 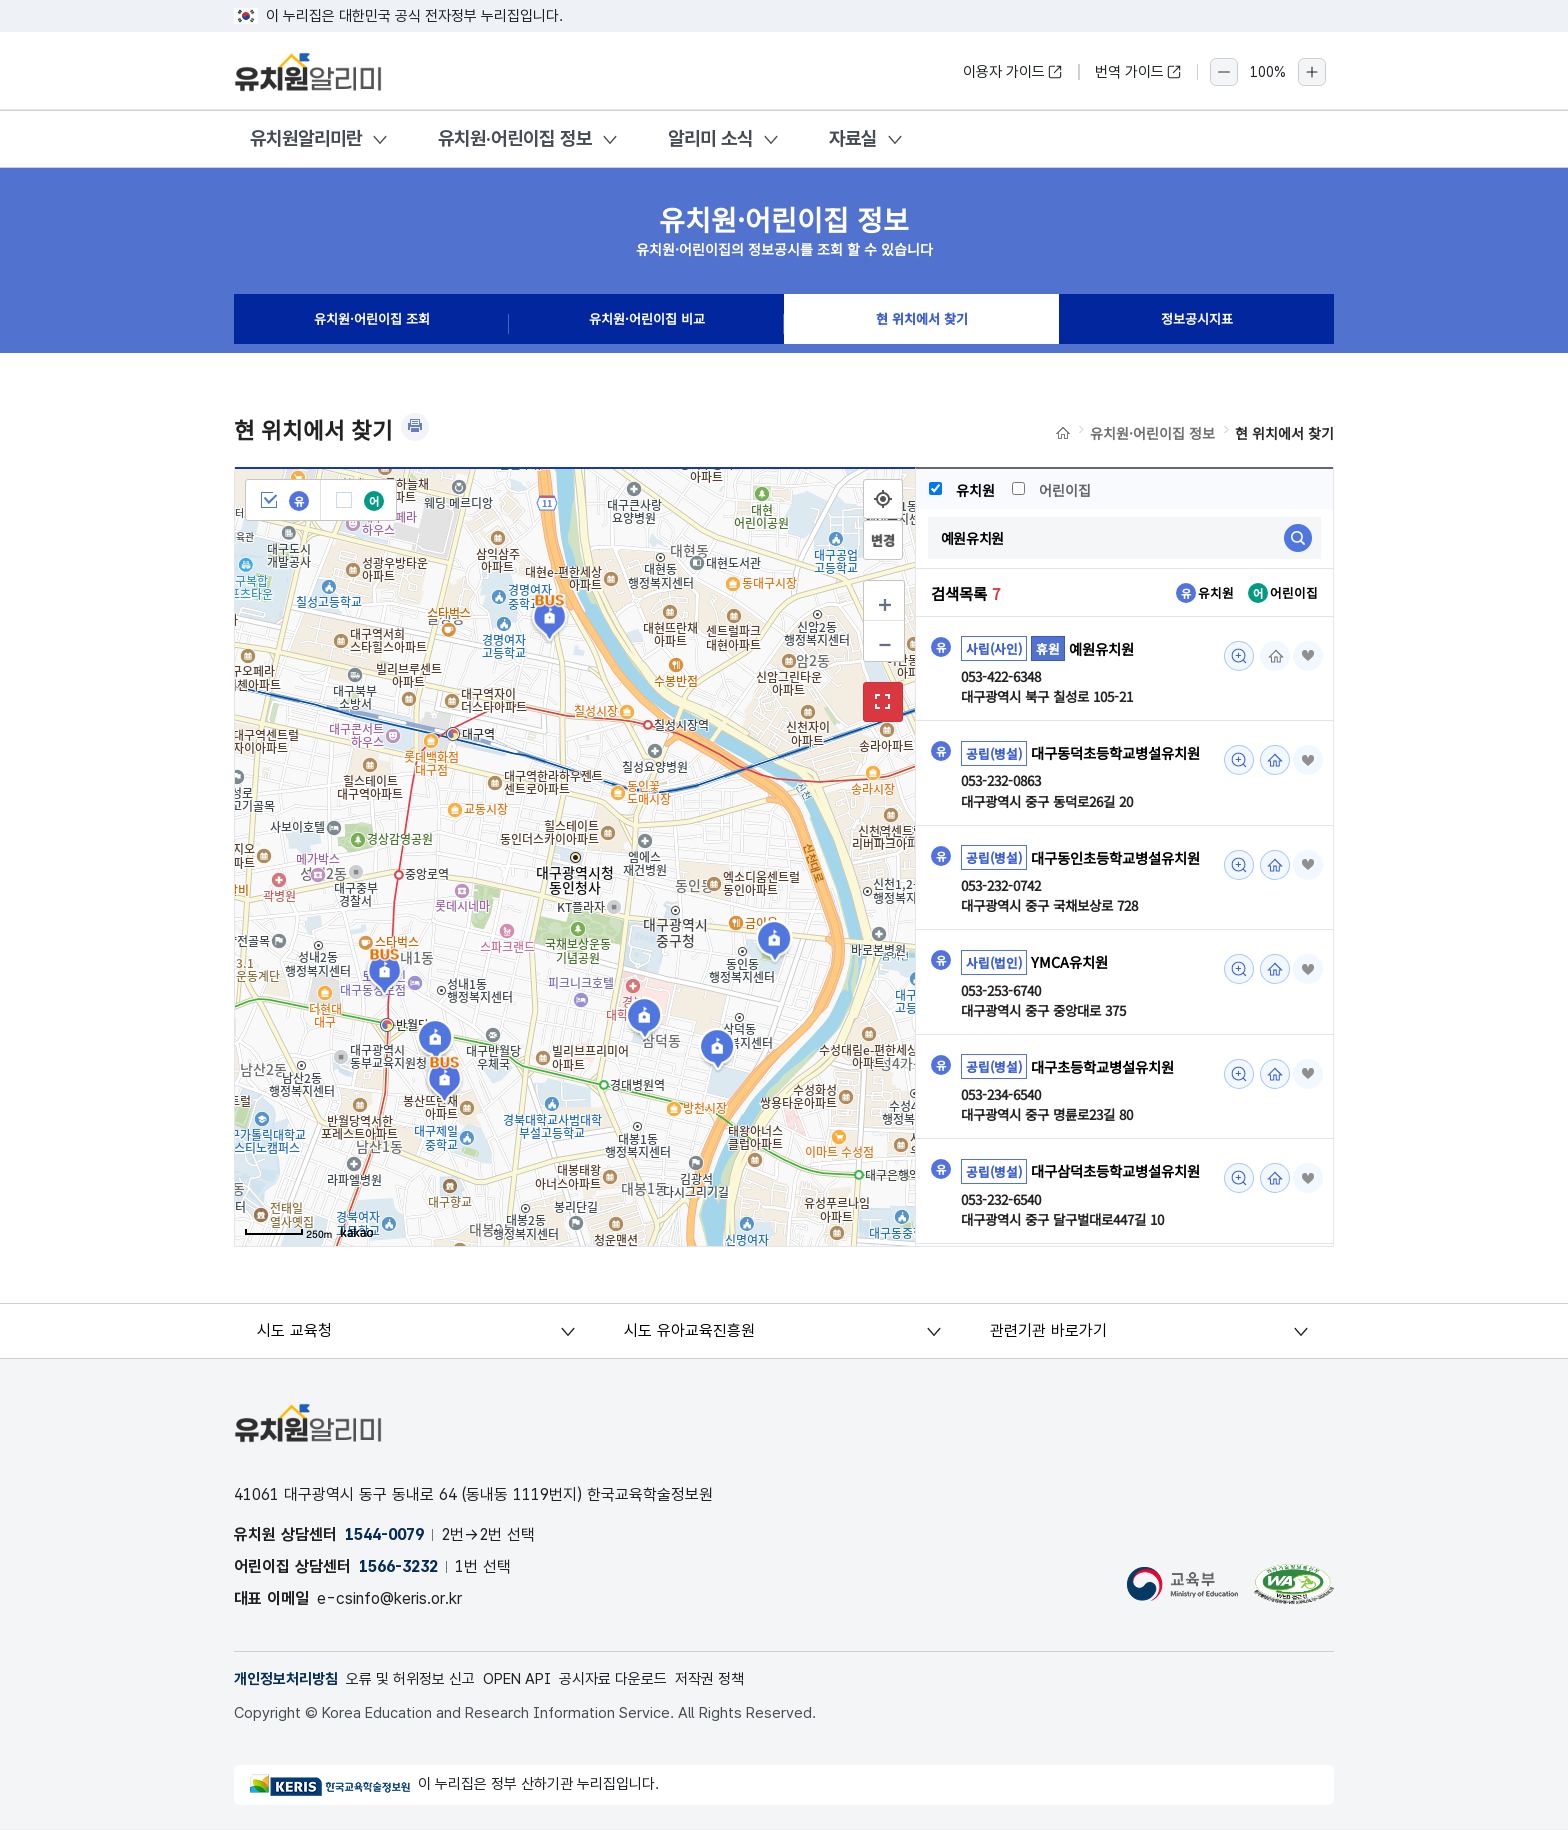 I want to click on 번역 가이드, so click(x=1138, y=72).